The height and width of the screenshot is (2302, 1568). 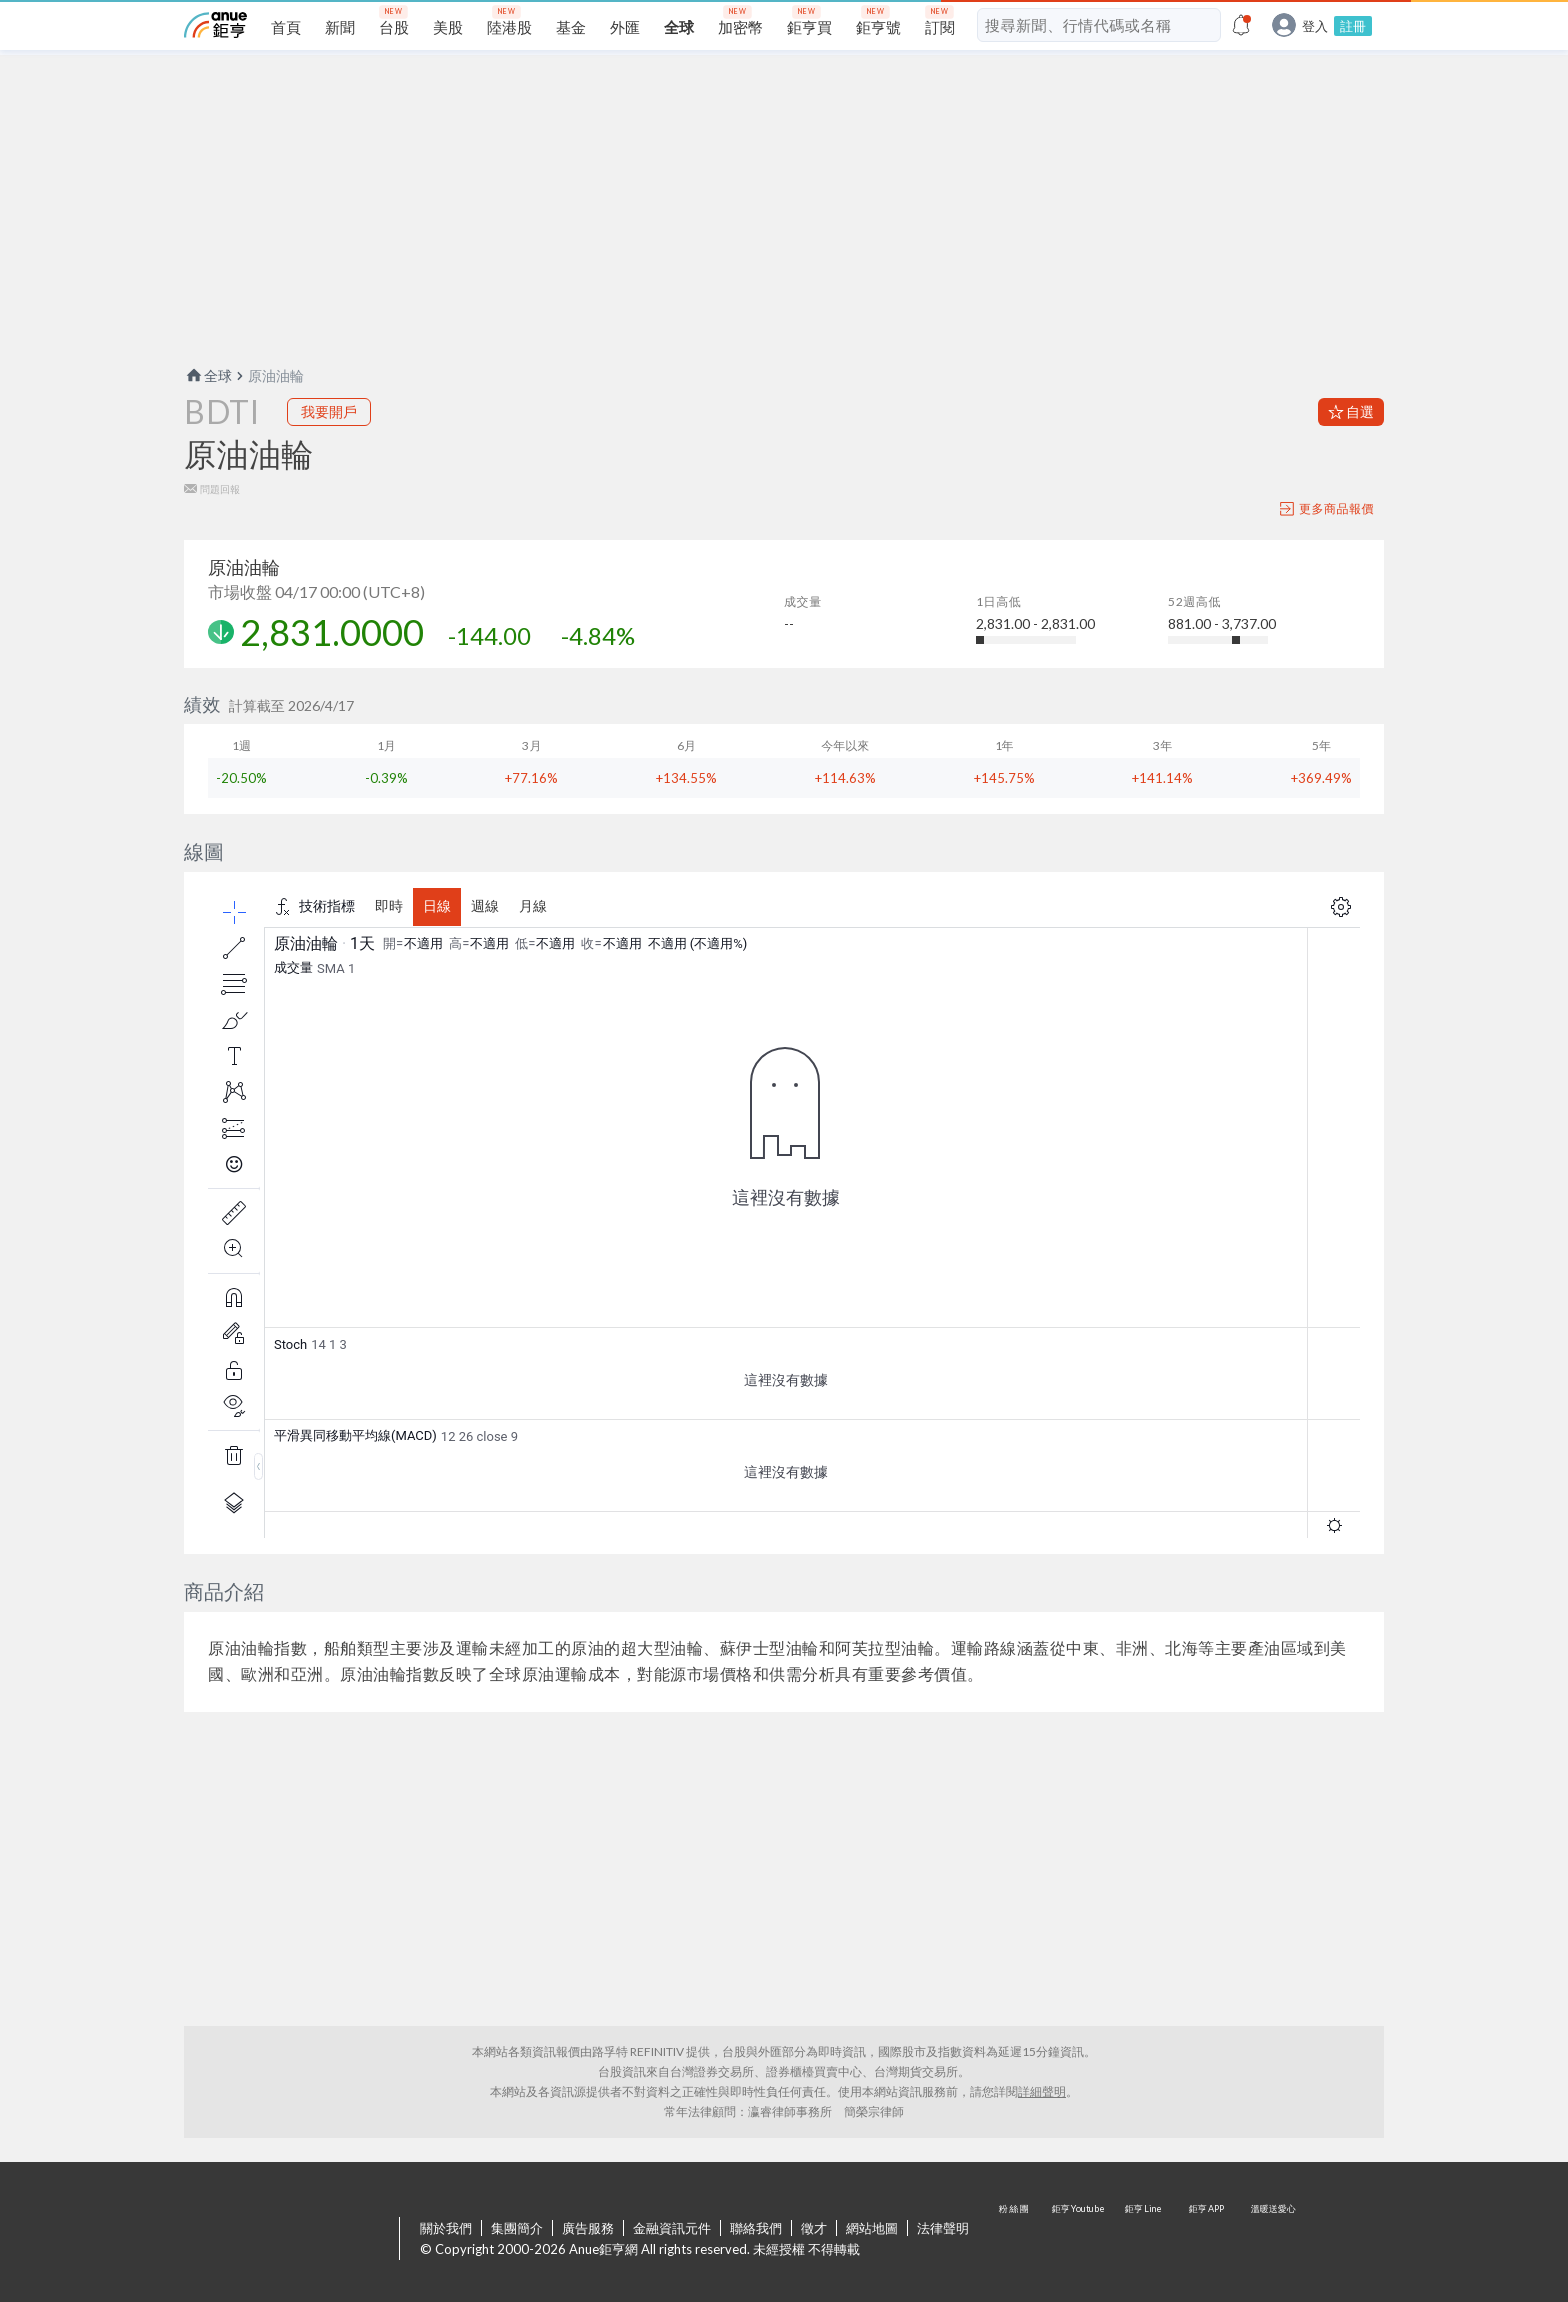 What do you see at coordinates (208, 375) in the screenshot?
I see `全球` at bounding box center [208, 375].